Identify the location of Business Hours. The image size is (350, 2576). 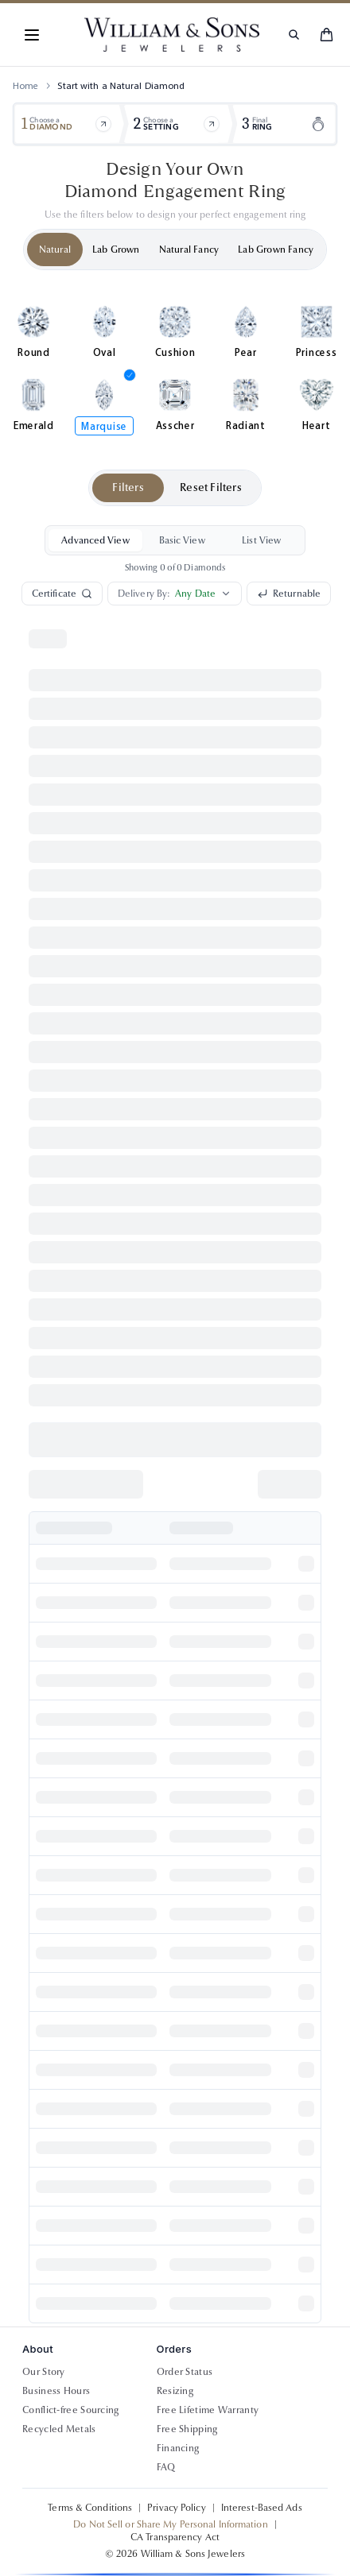
(56, 2390).